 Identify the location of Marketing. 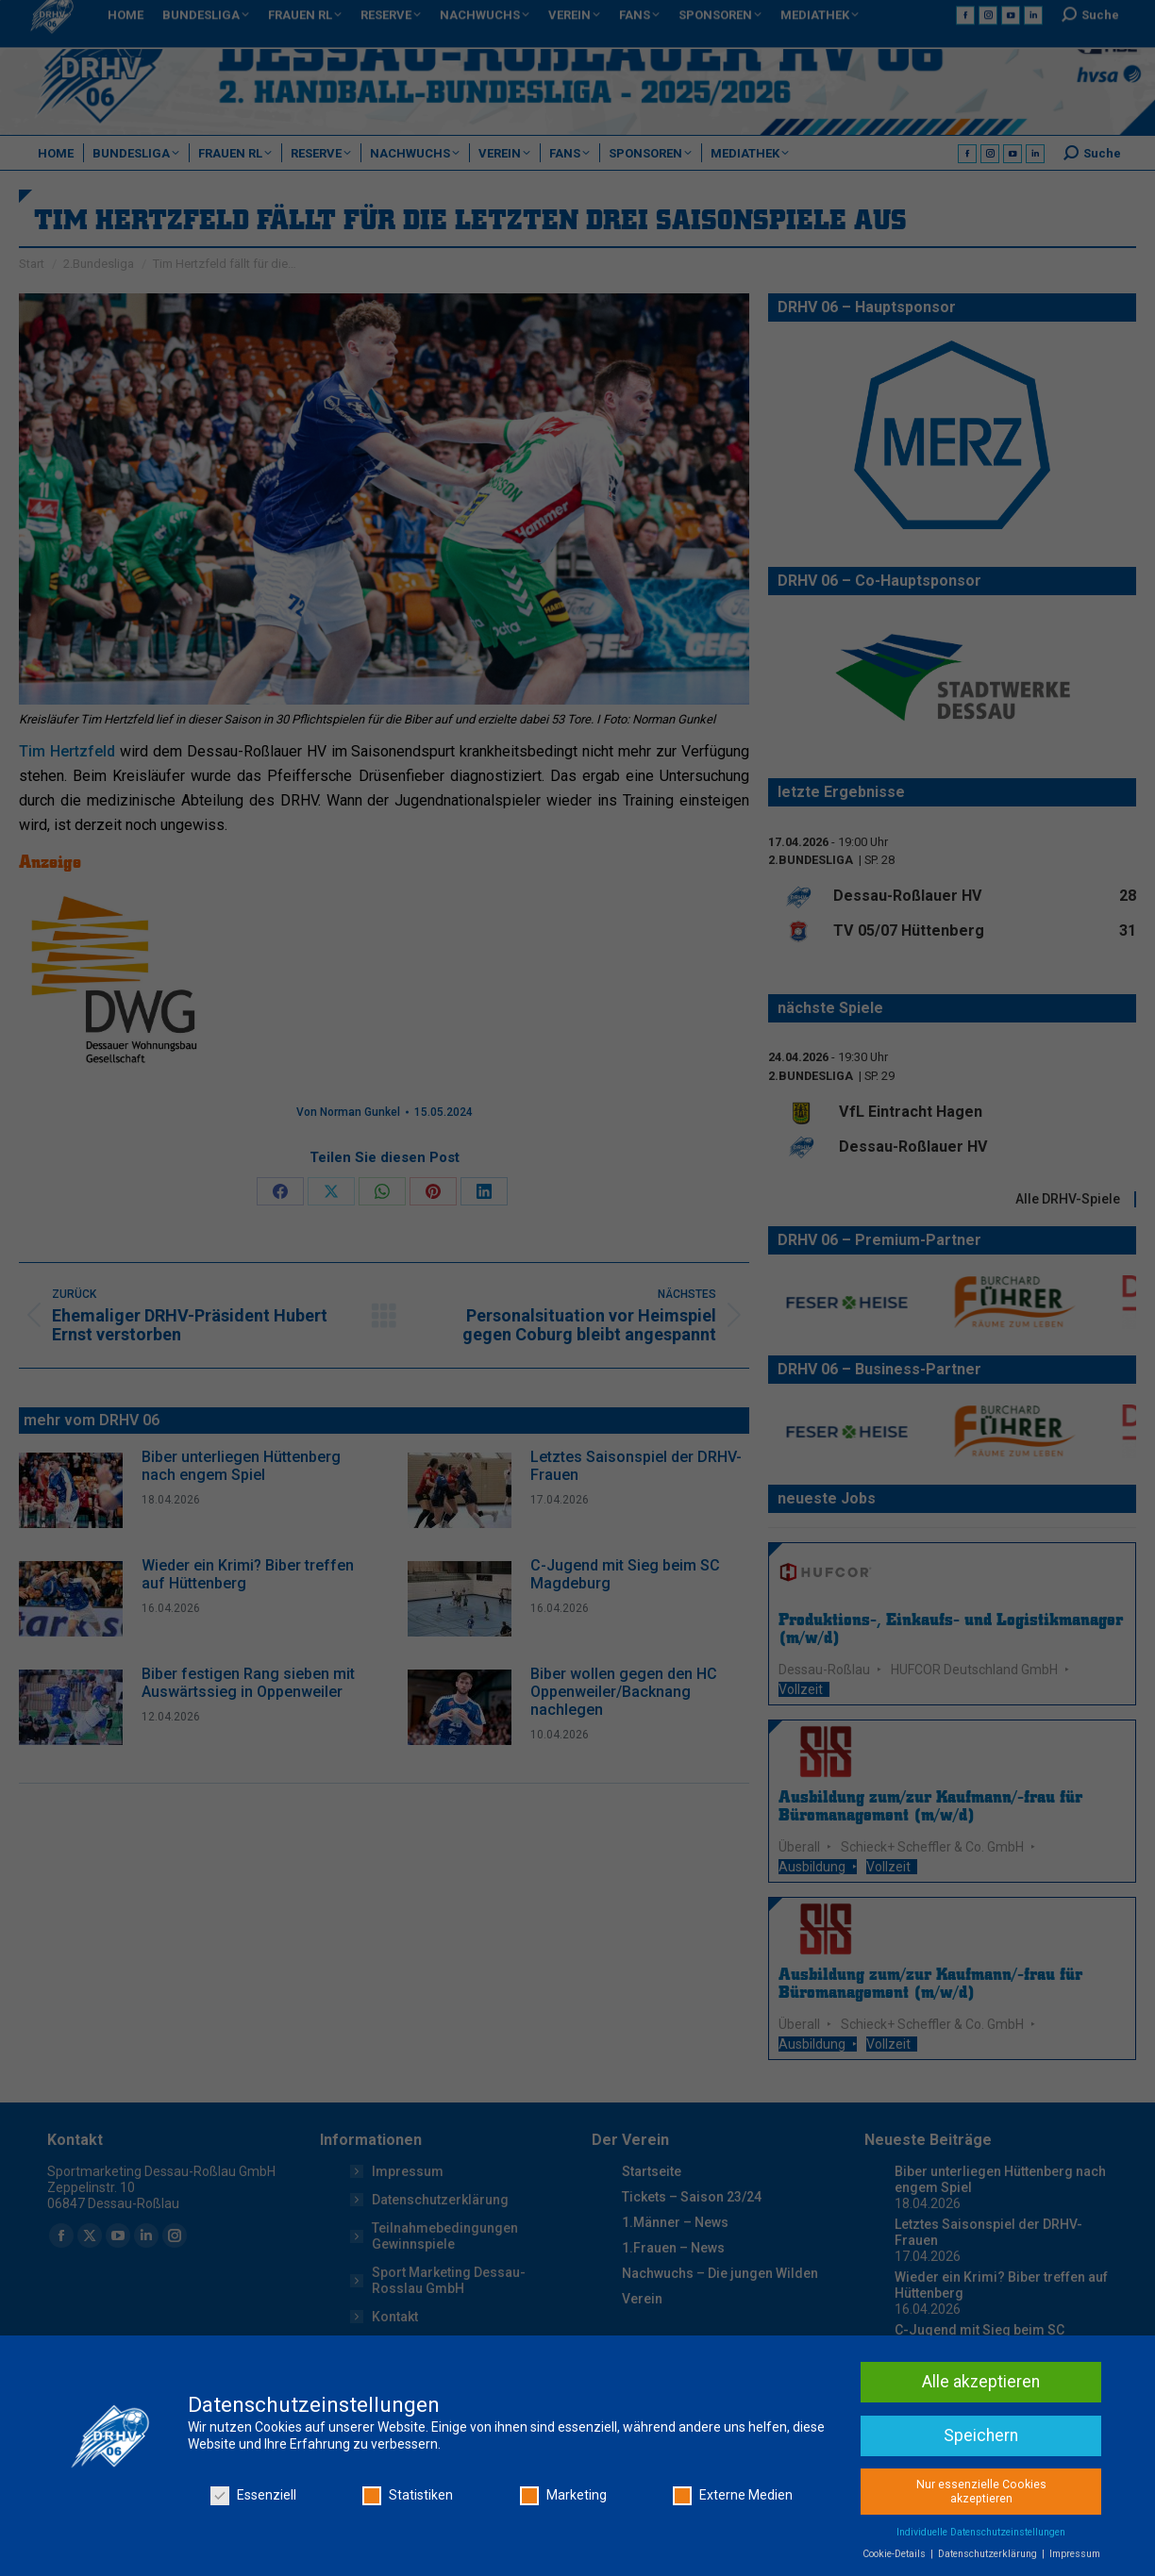
(563, 2495).